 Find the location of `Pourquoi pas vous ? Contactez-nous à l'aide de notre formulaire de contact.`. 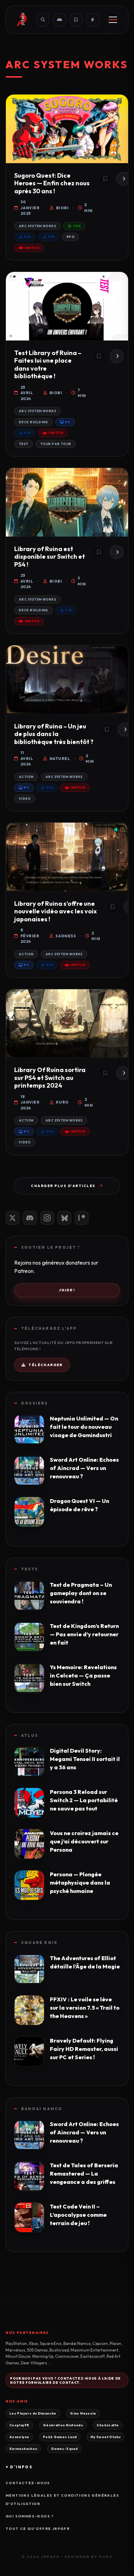

Pourquoi pas vous ? Contactez-nous à l'aide de notre formulaire de contact. is located at coordinates (65, 2380).